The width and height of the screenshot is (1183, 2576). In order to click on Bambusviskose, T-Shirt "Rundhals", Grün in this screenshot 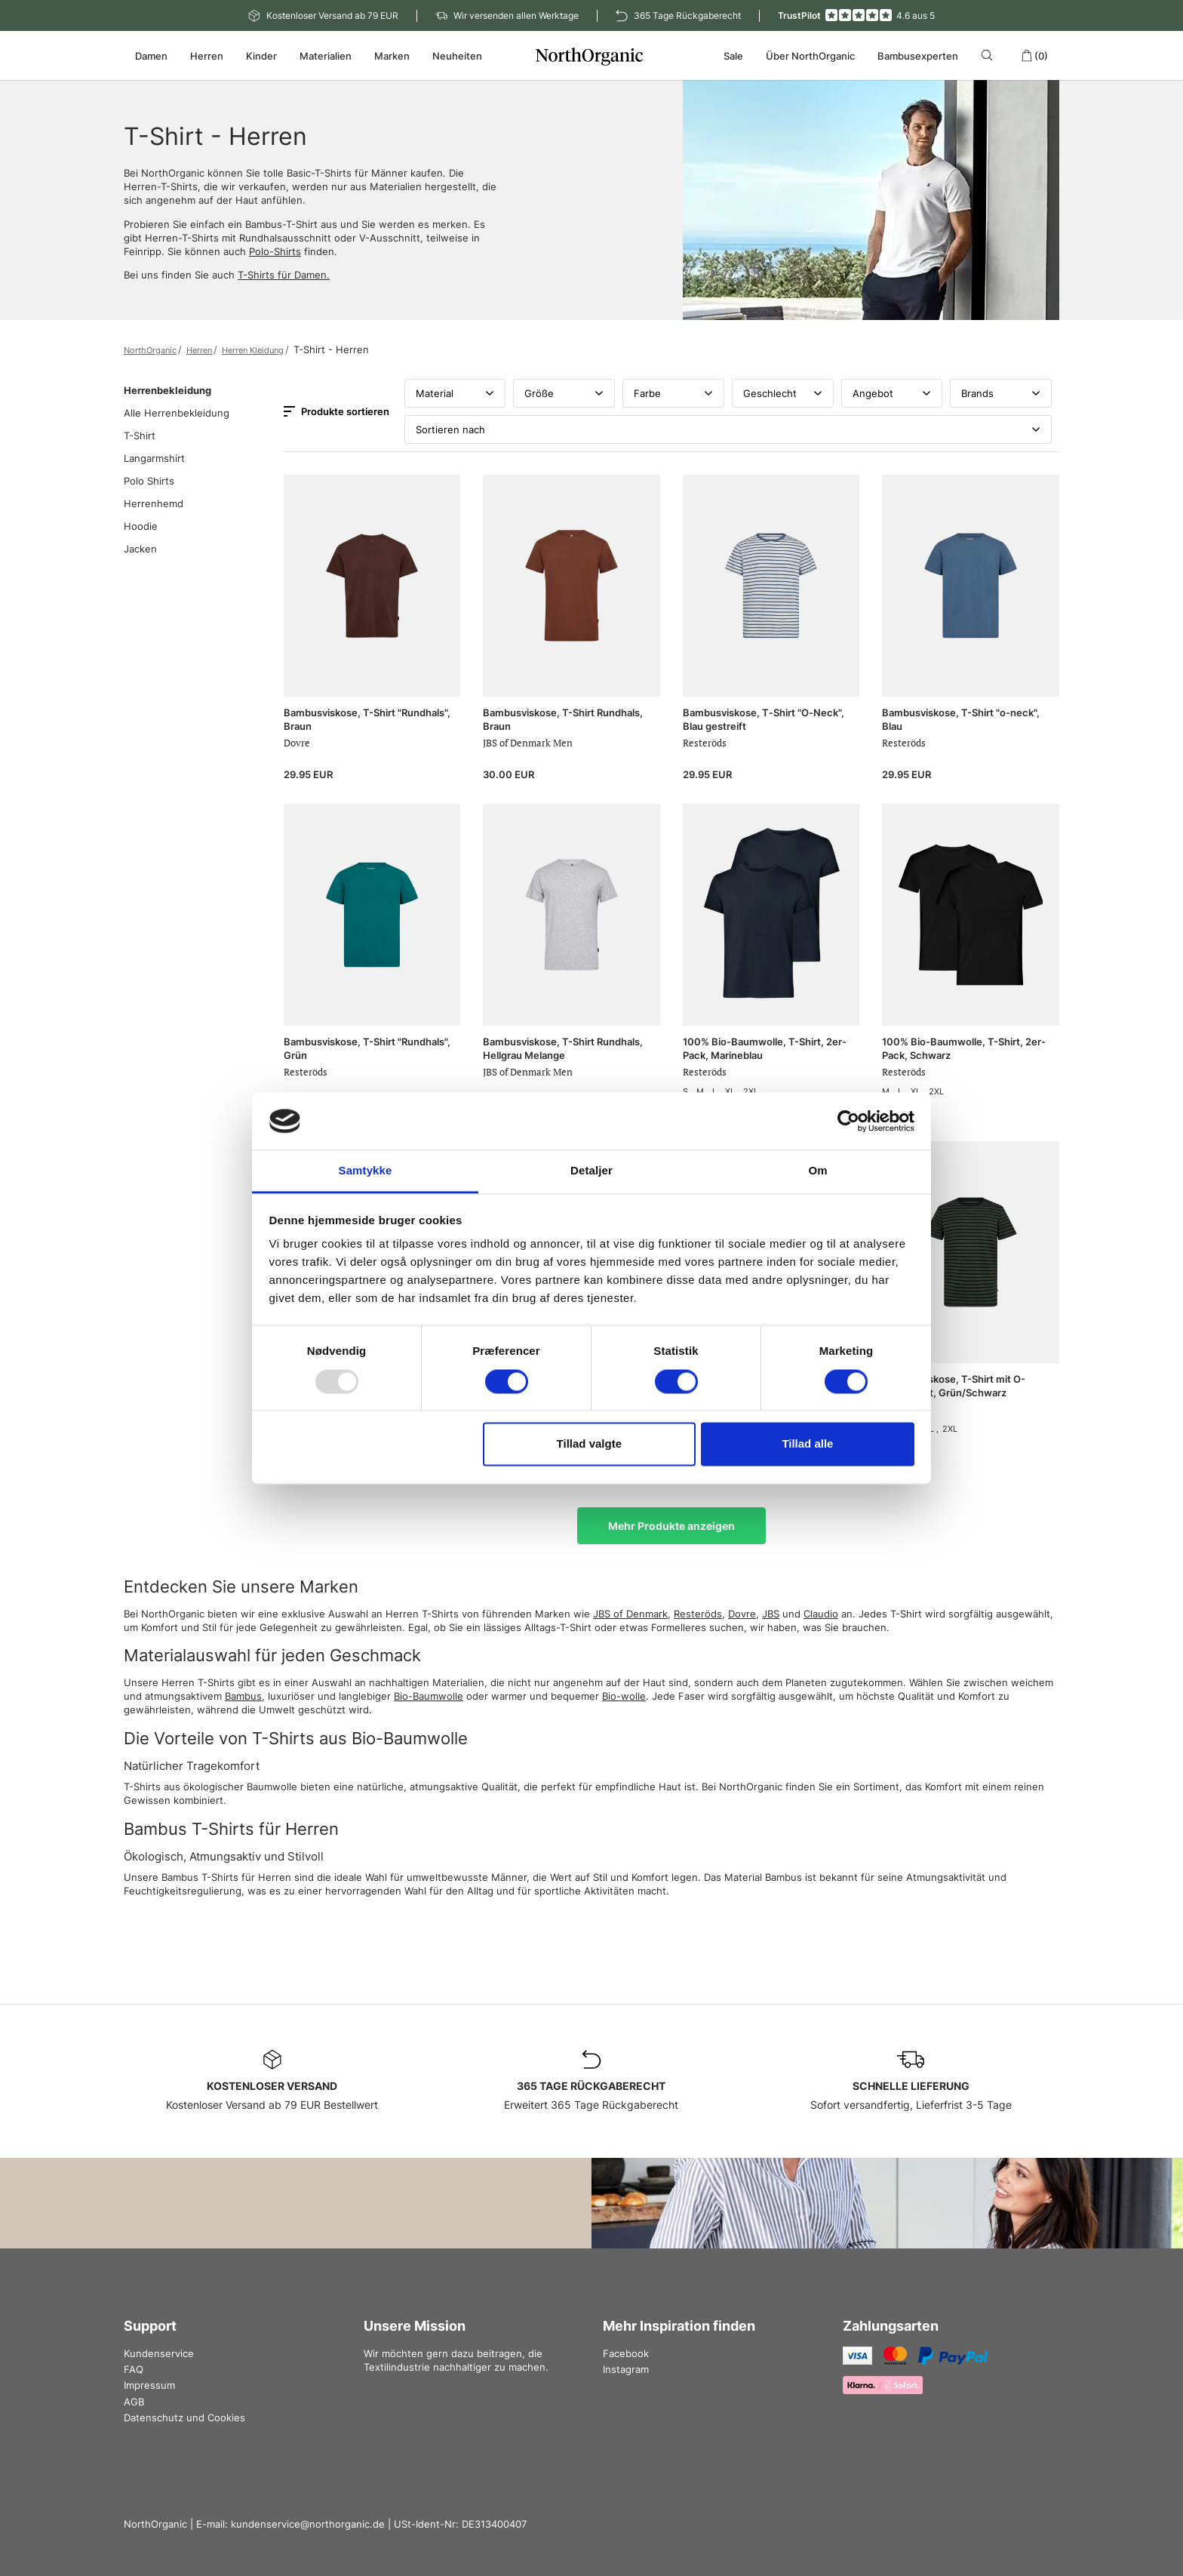, I will do `click(367, 1048)`.